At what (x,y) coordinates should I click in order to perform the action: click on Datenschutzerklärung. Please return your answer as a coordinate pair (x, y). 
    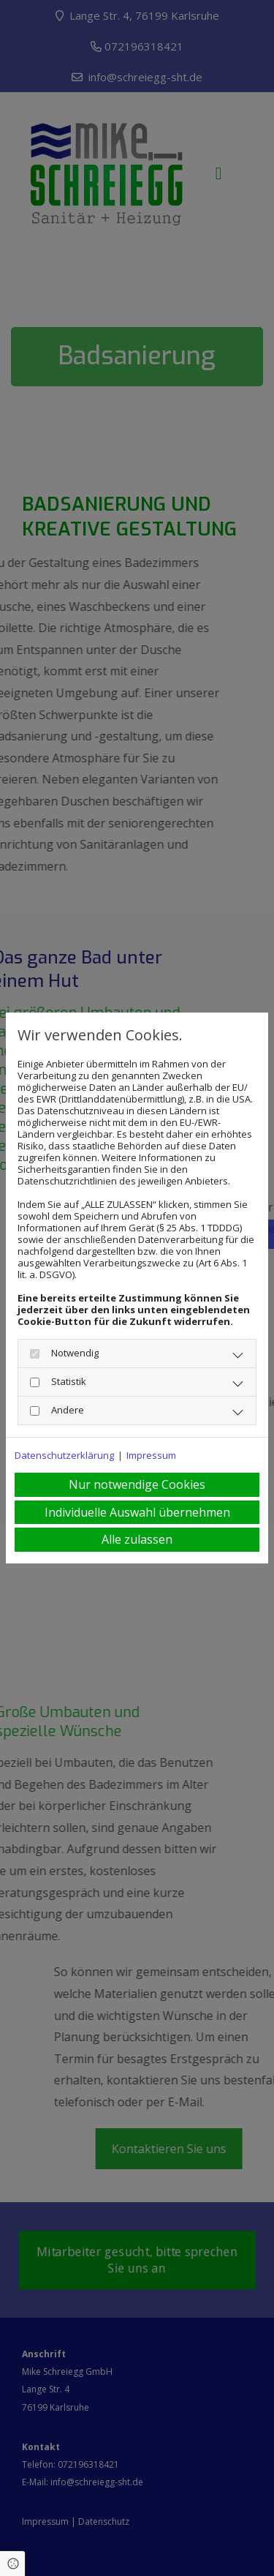
    Looking at the image, I should click on (64, 1455).